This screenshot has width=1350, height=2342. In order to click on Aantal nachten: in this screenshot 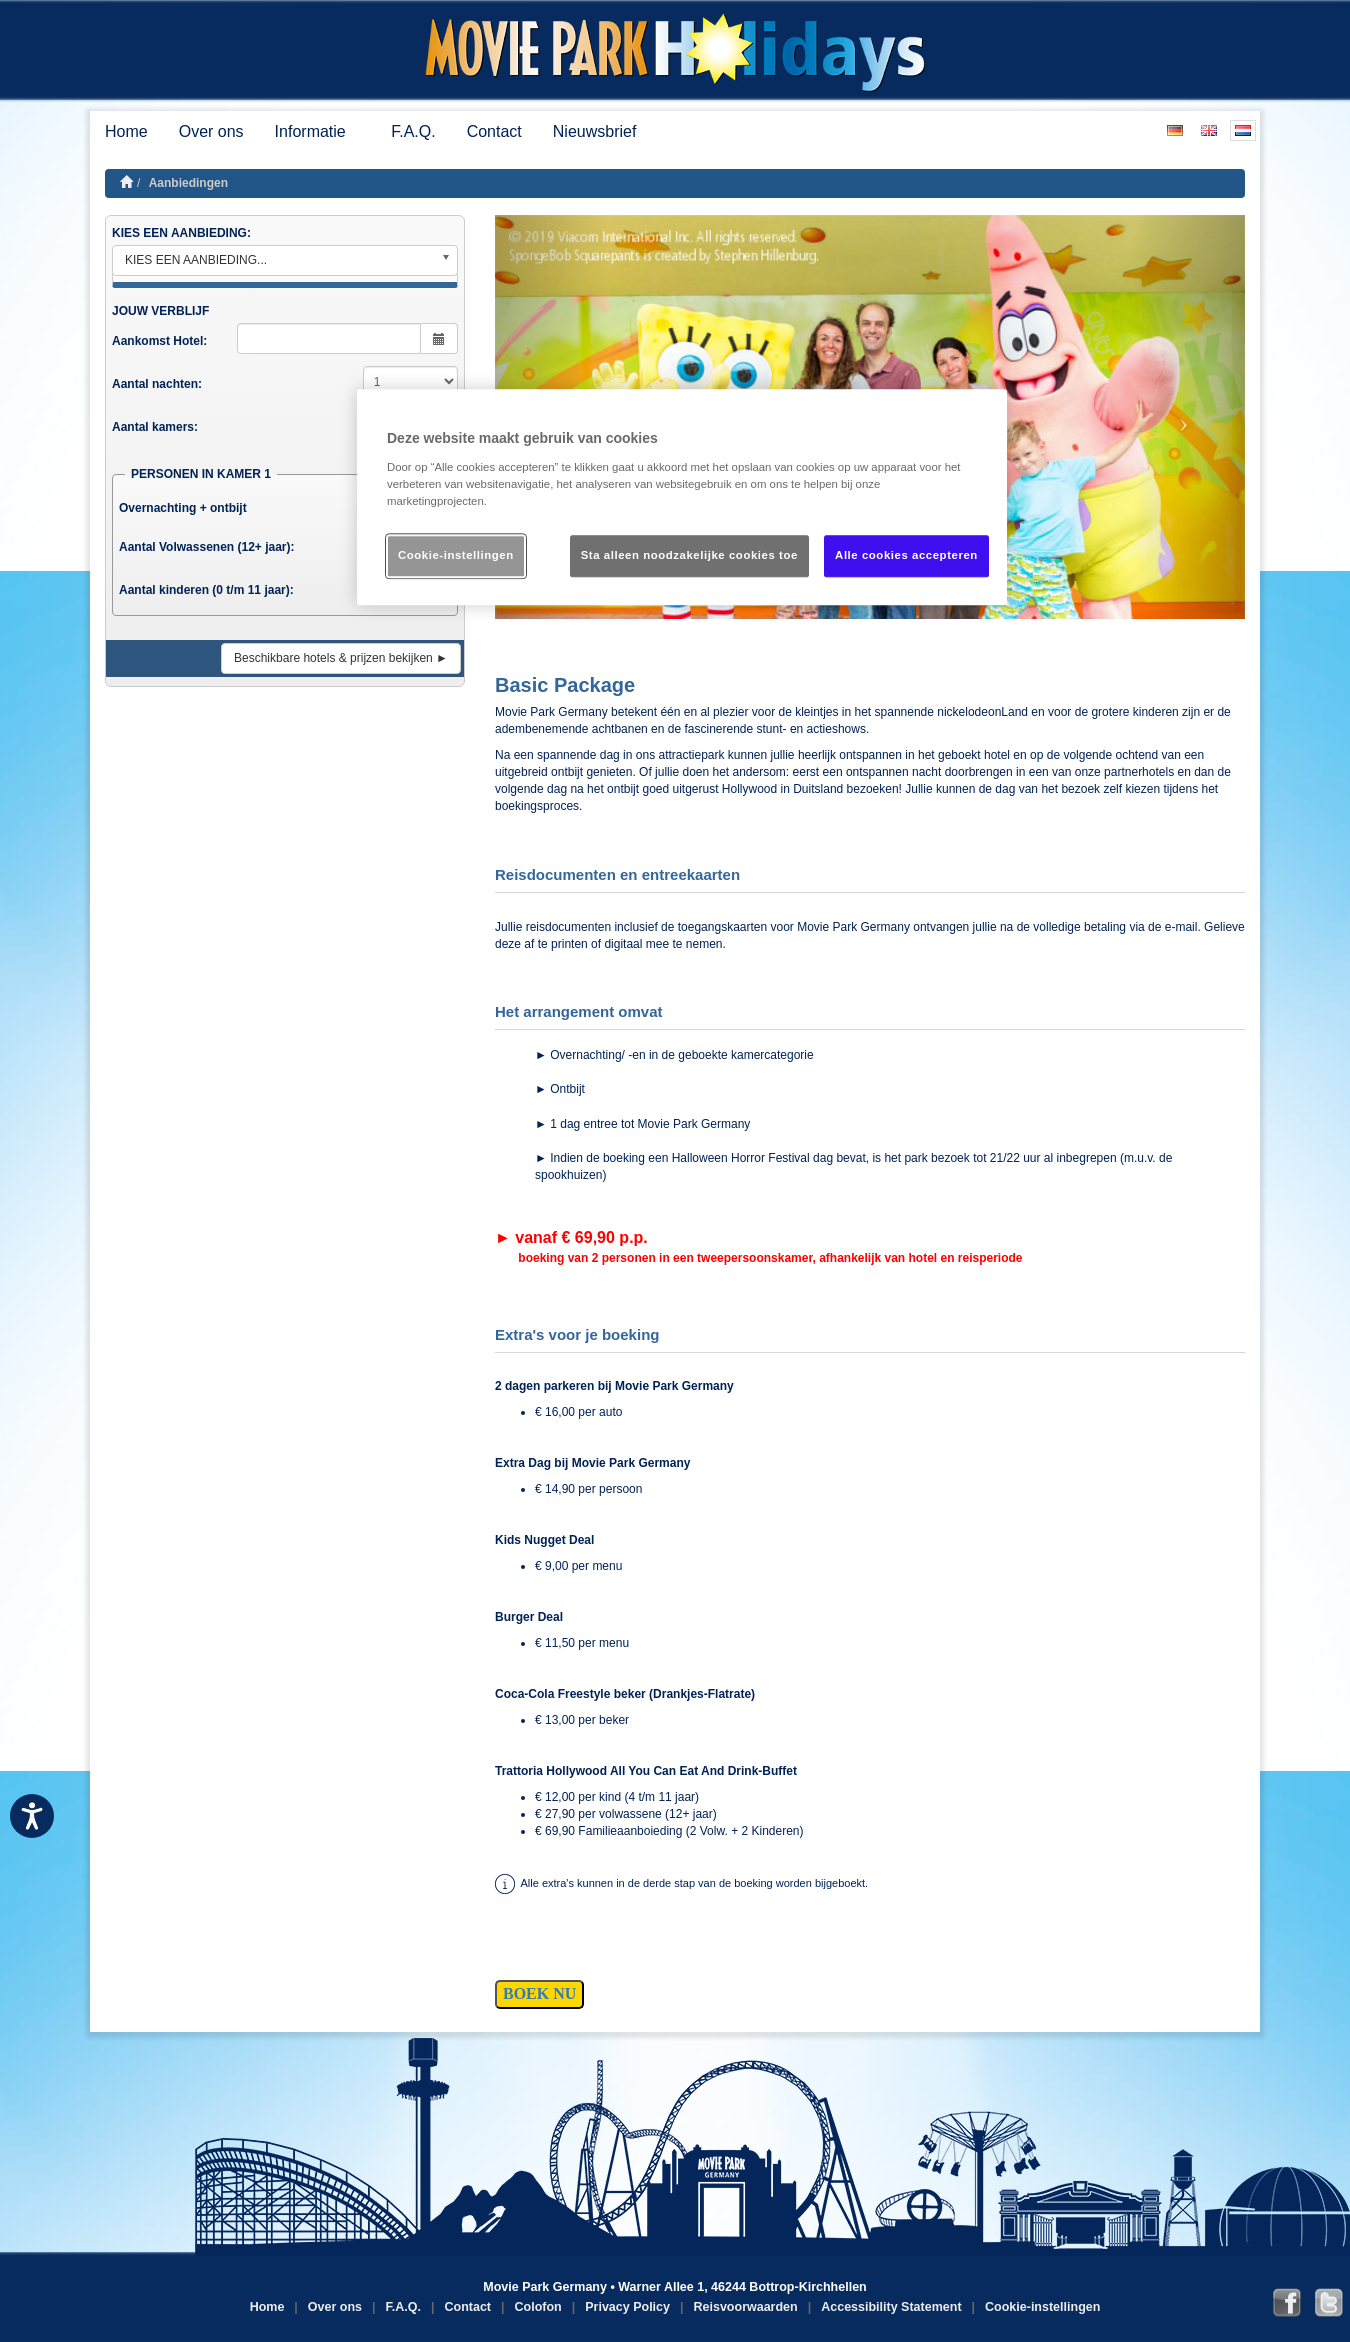, I will do `click(157, 384)`.